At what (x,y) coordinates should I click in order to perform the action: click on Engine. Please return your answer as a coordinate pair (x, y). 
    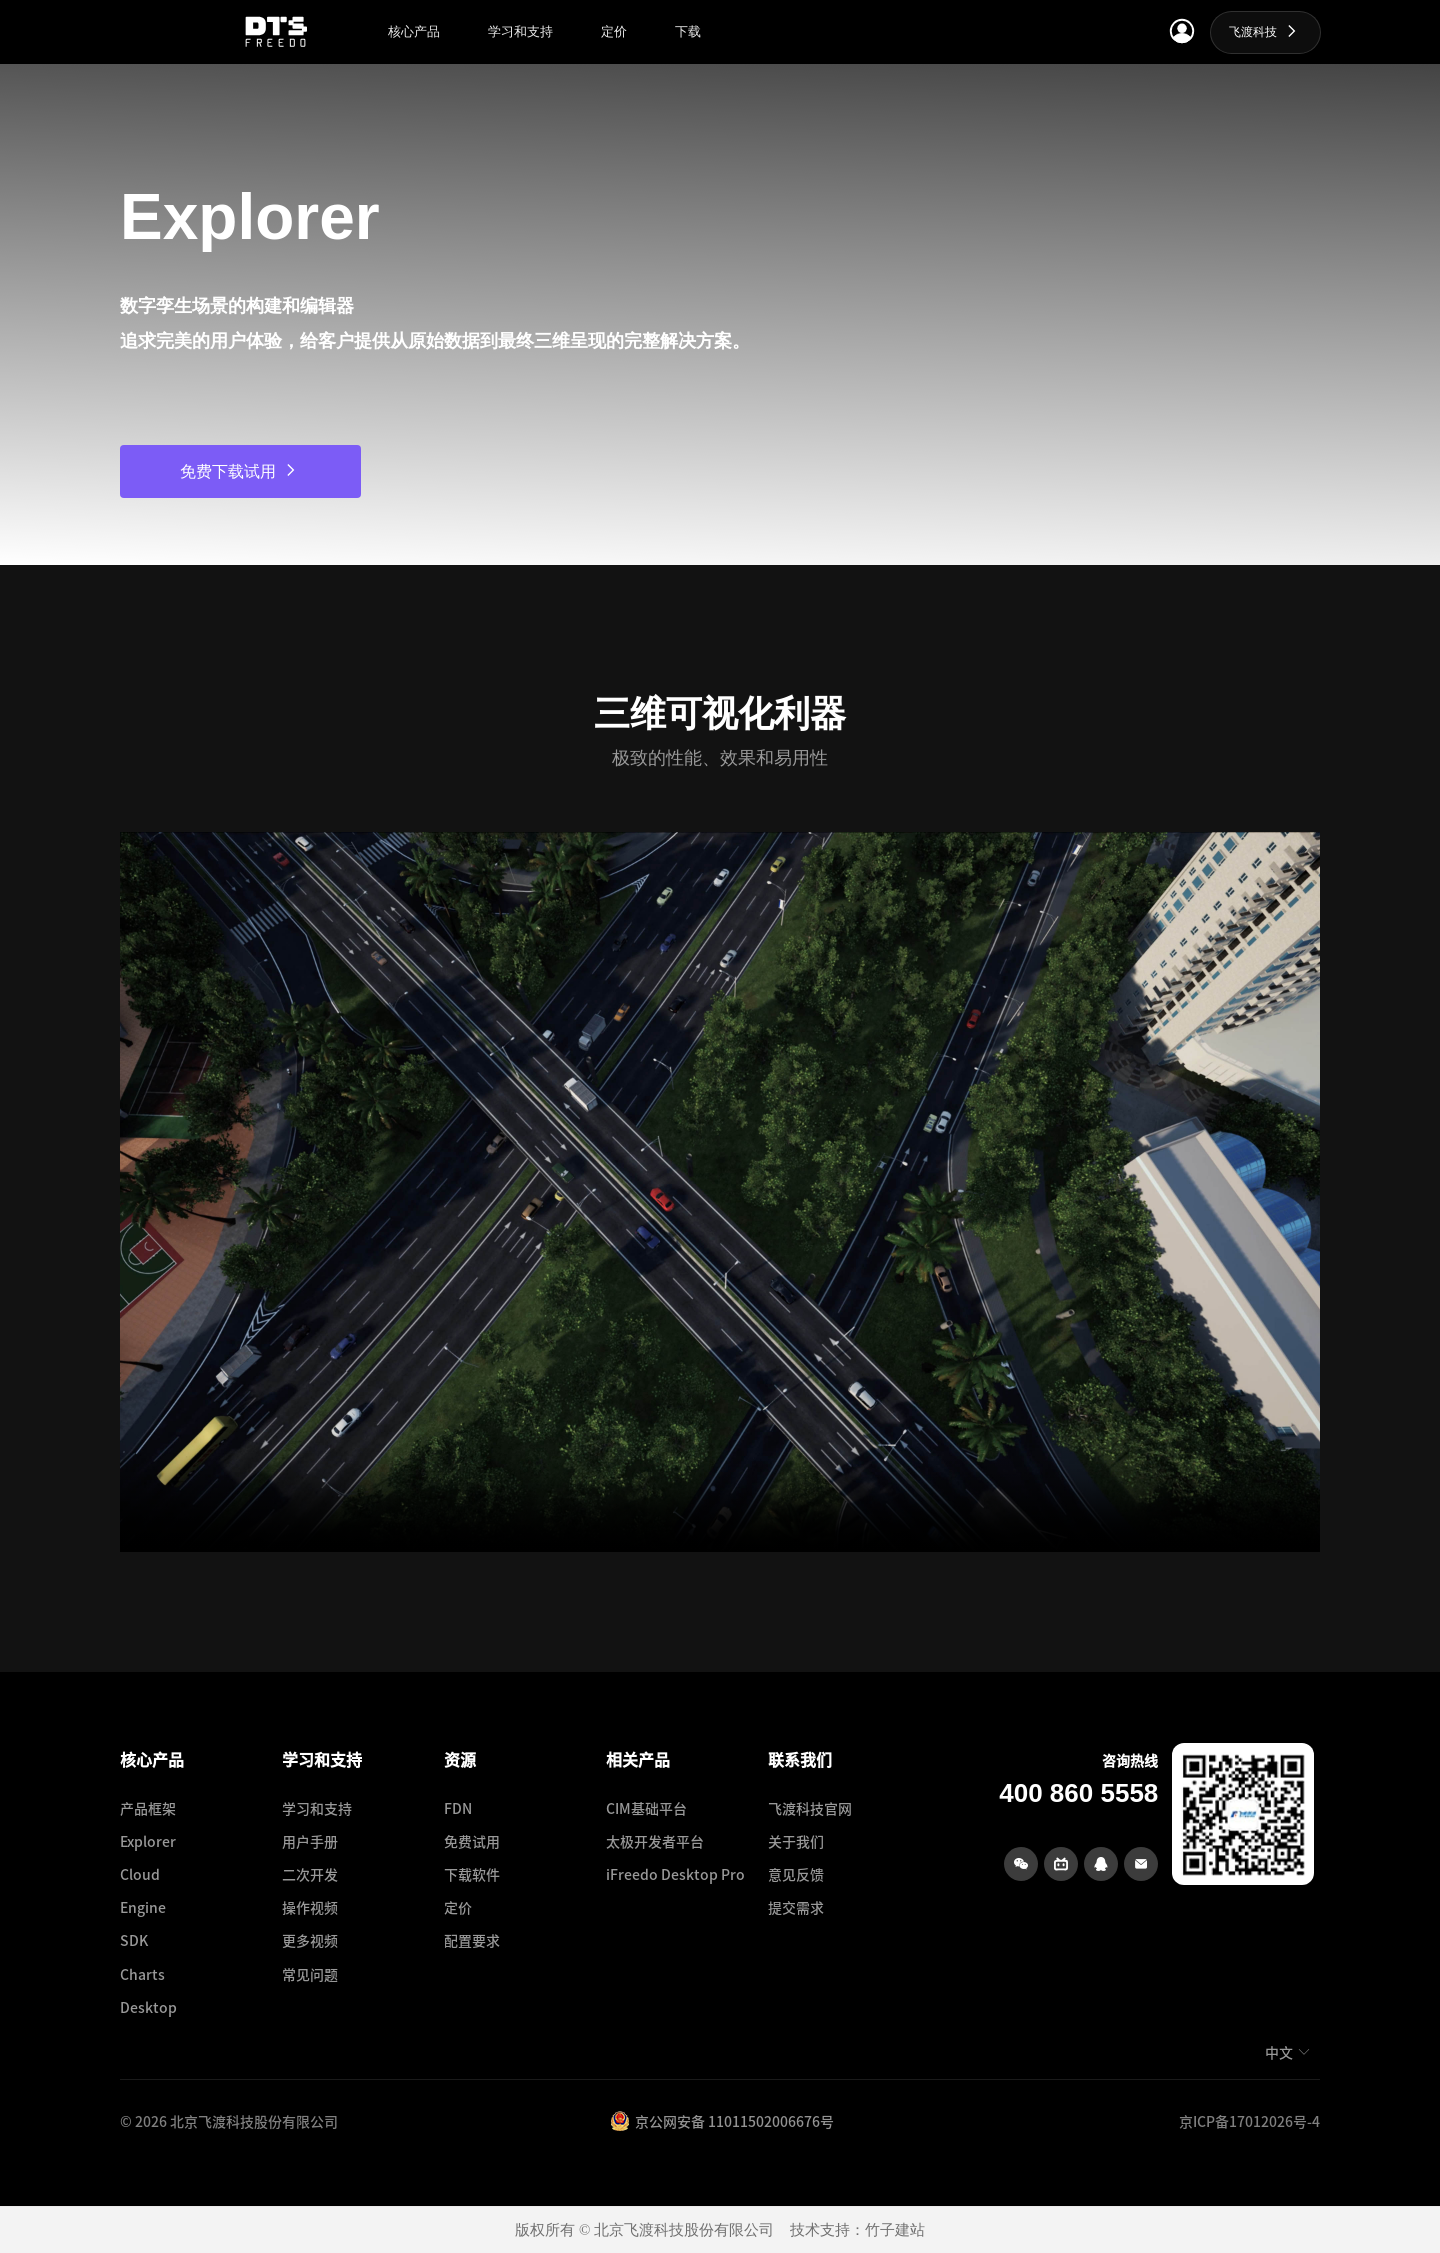
    Looking at the image, I should click on (143, 1907).